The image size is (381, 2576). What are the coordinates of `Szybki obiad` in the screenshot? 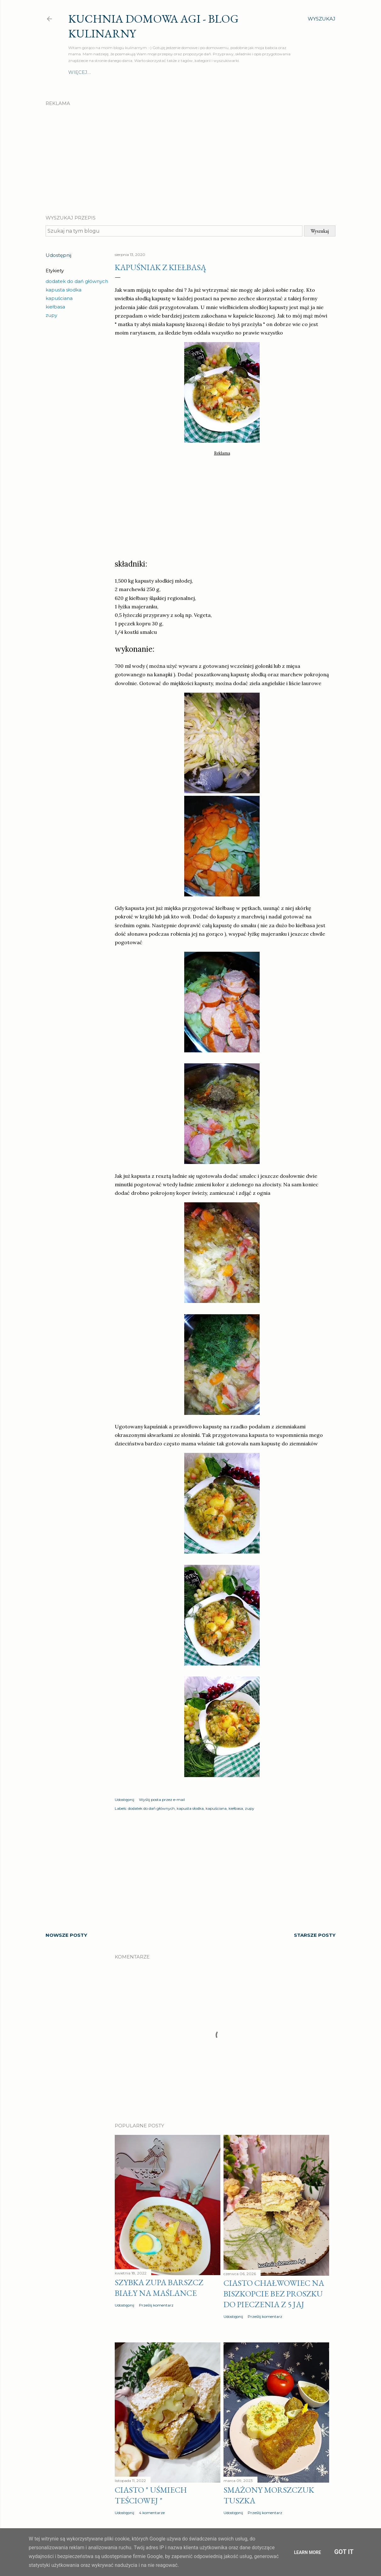 It's located at (167, 72).